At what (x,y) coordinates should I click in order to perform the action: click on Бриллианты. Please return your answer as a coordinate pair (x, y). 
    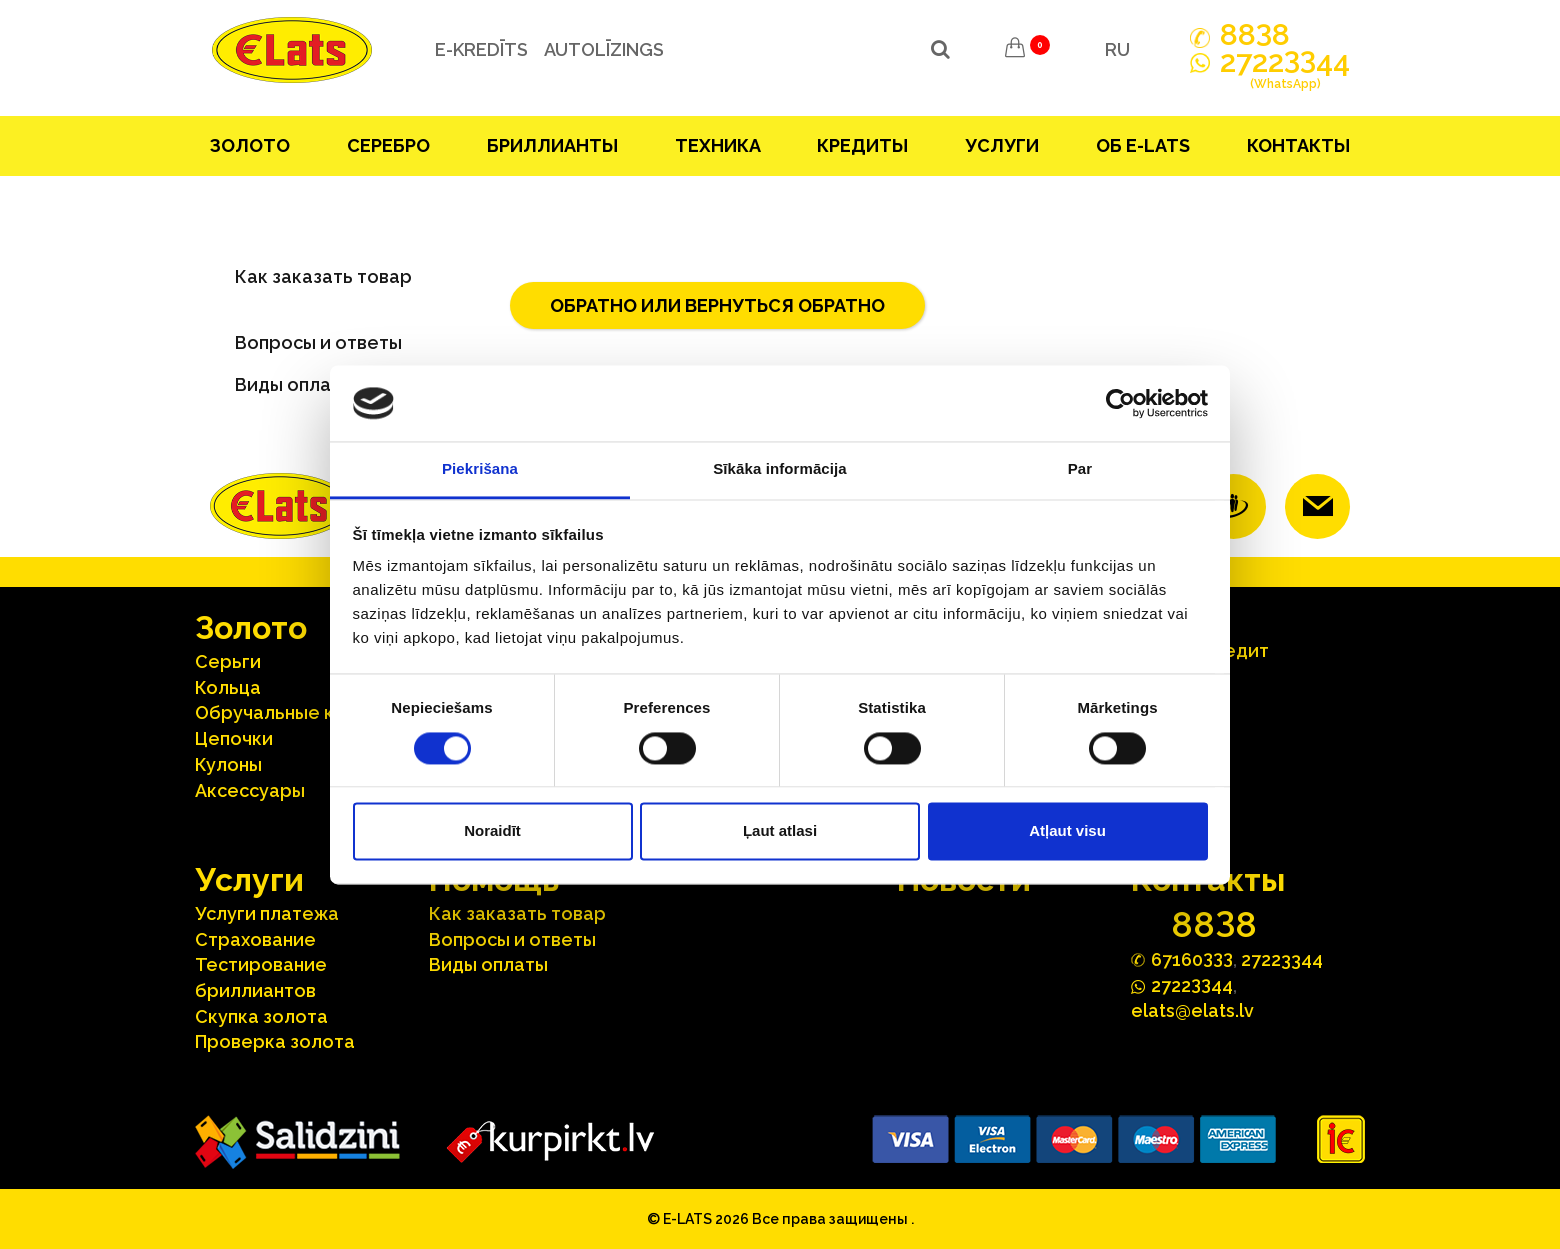
    Looking at the image, I should click on (552, 145).